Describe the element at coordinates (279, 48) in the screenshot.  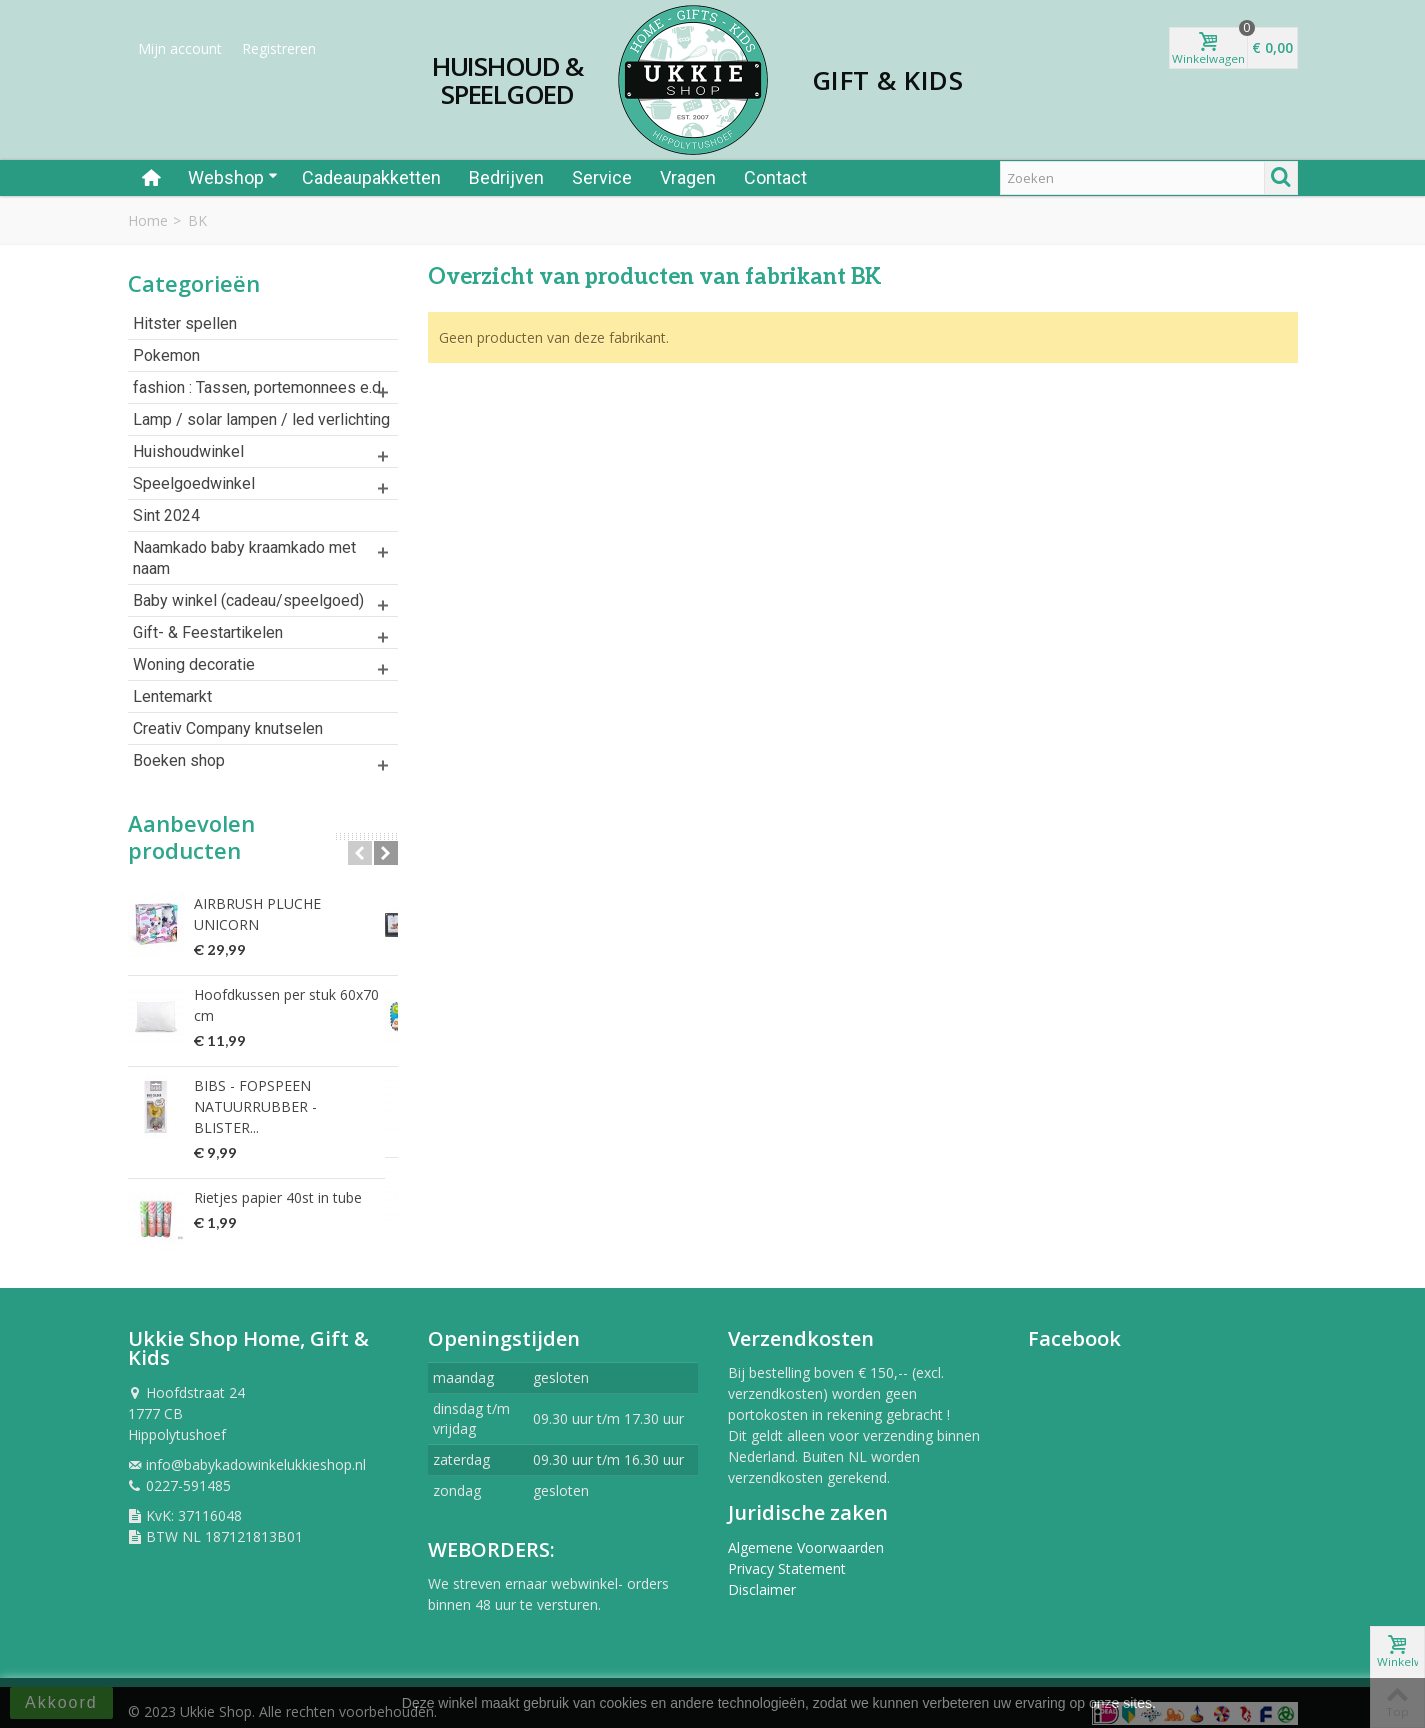
I see `Registreren` at that location.